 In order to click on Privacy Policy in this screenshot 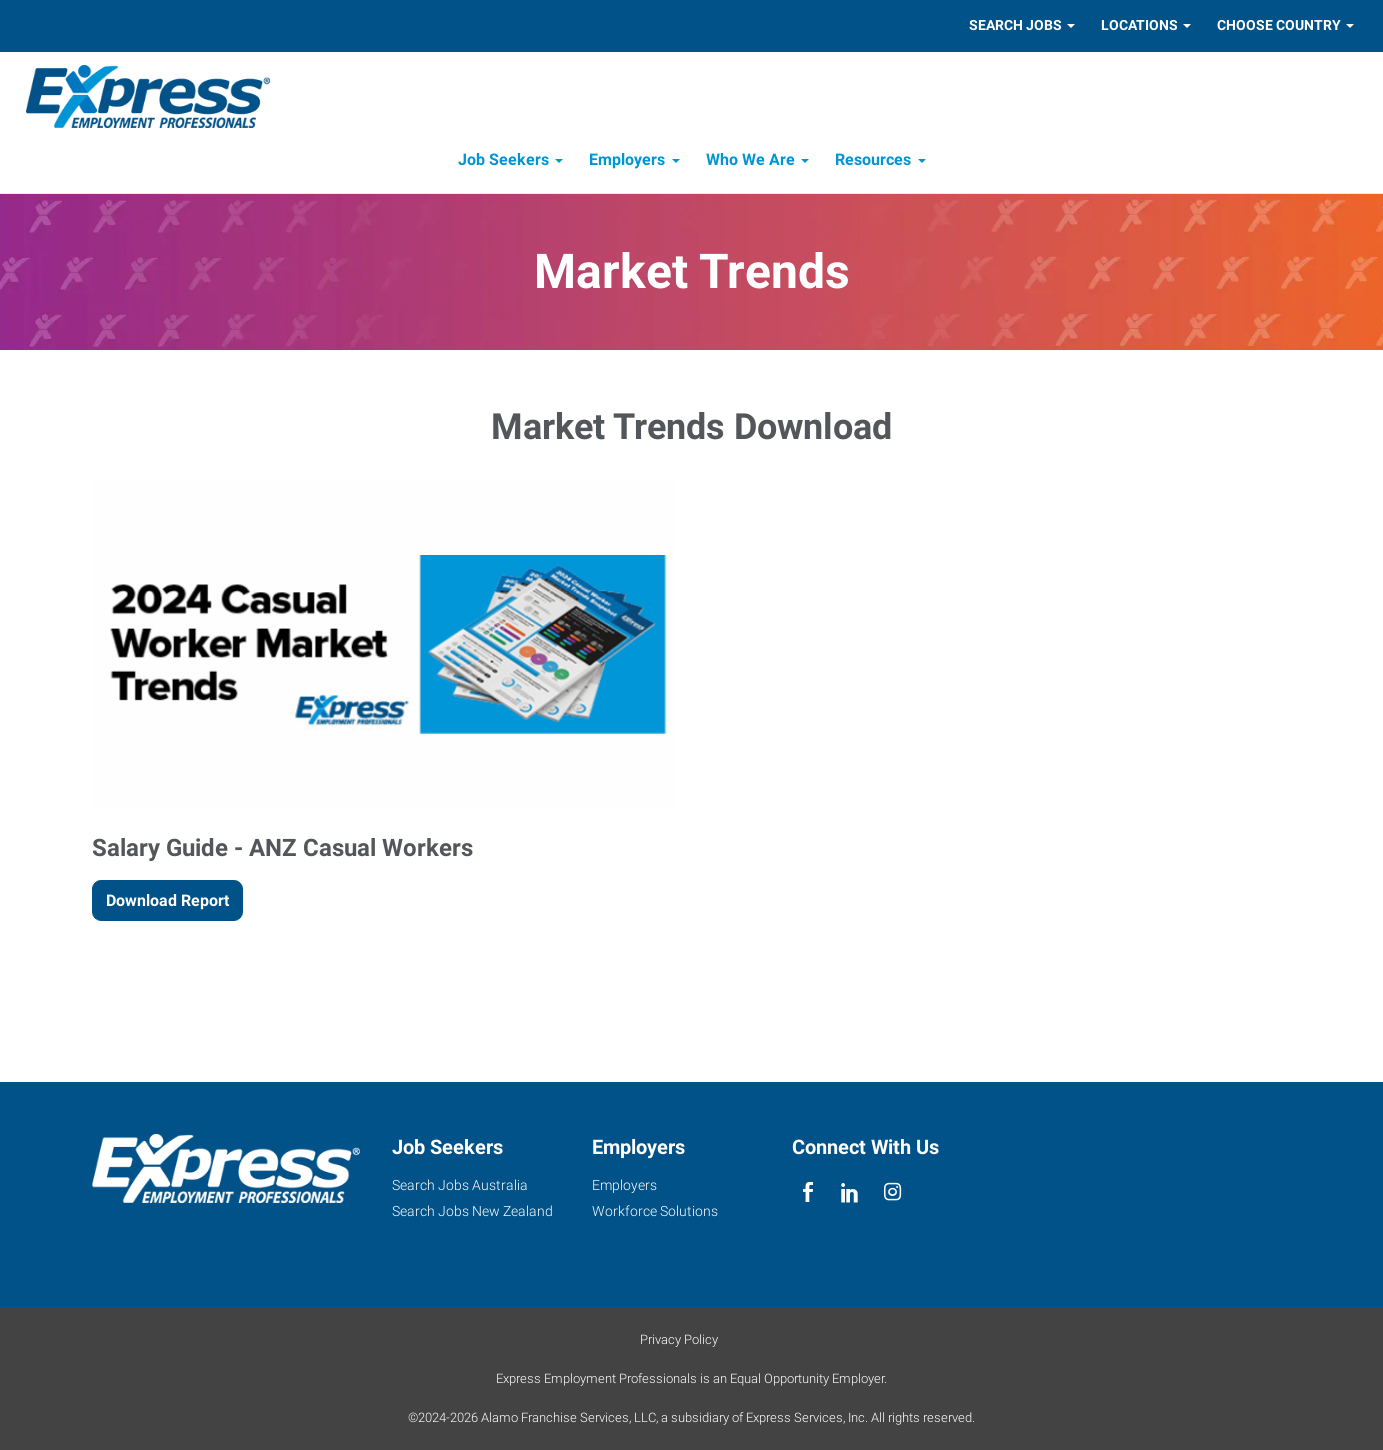, I will do `click(679, 1339)`.